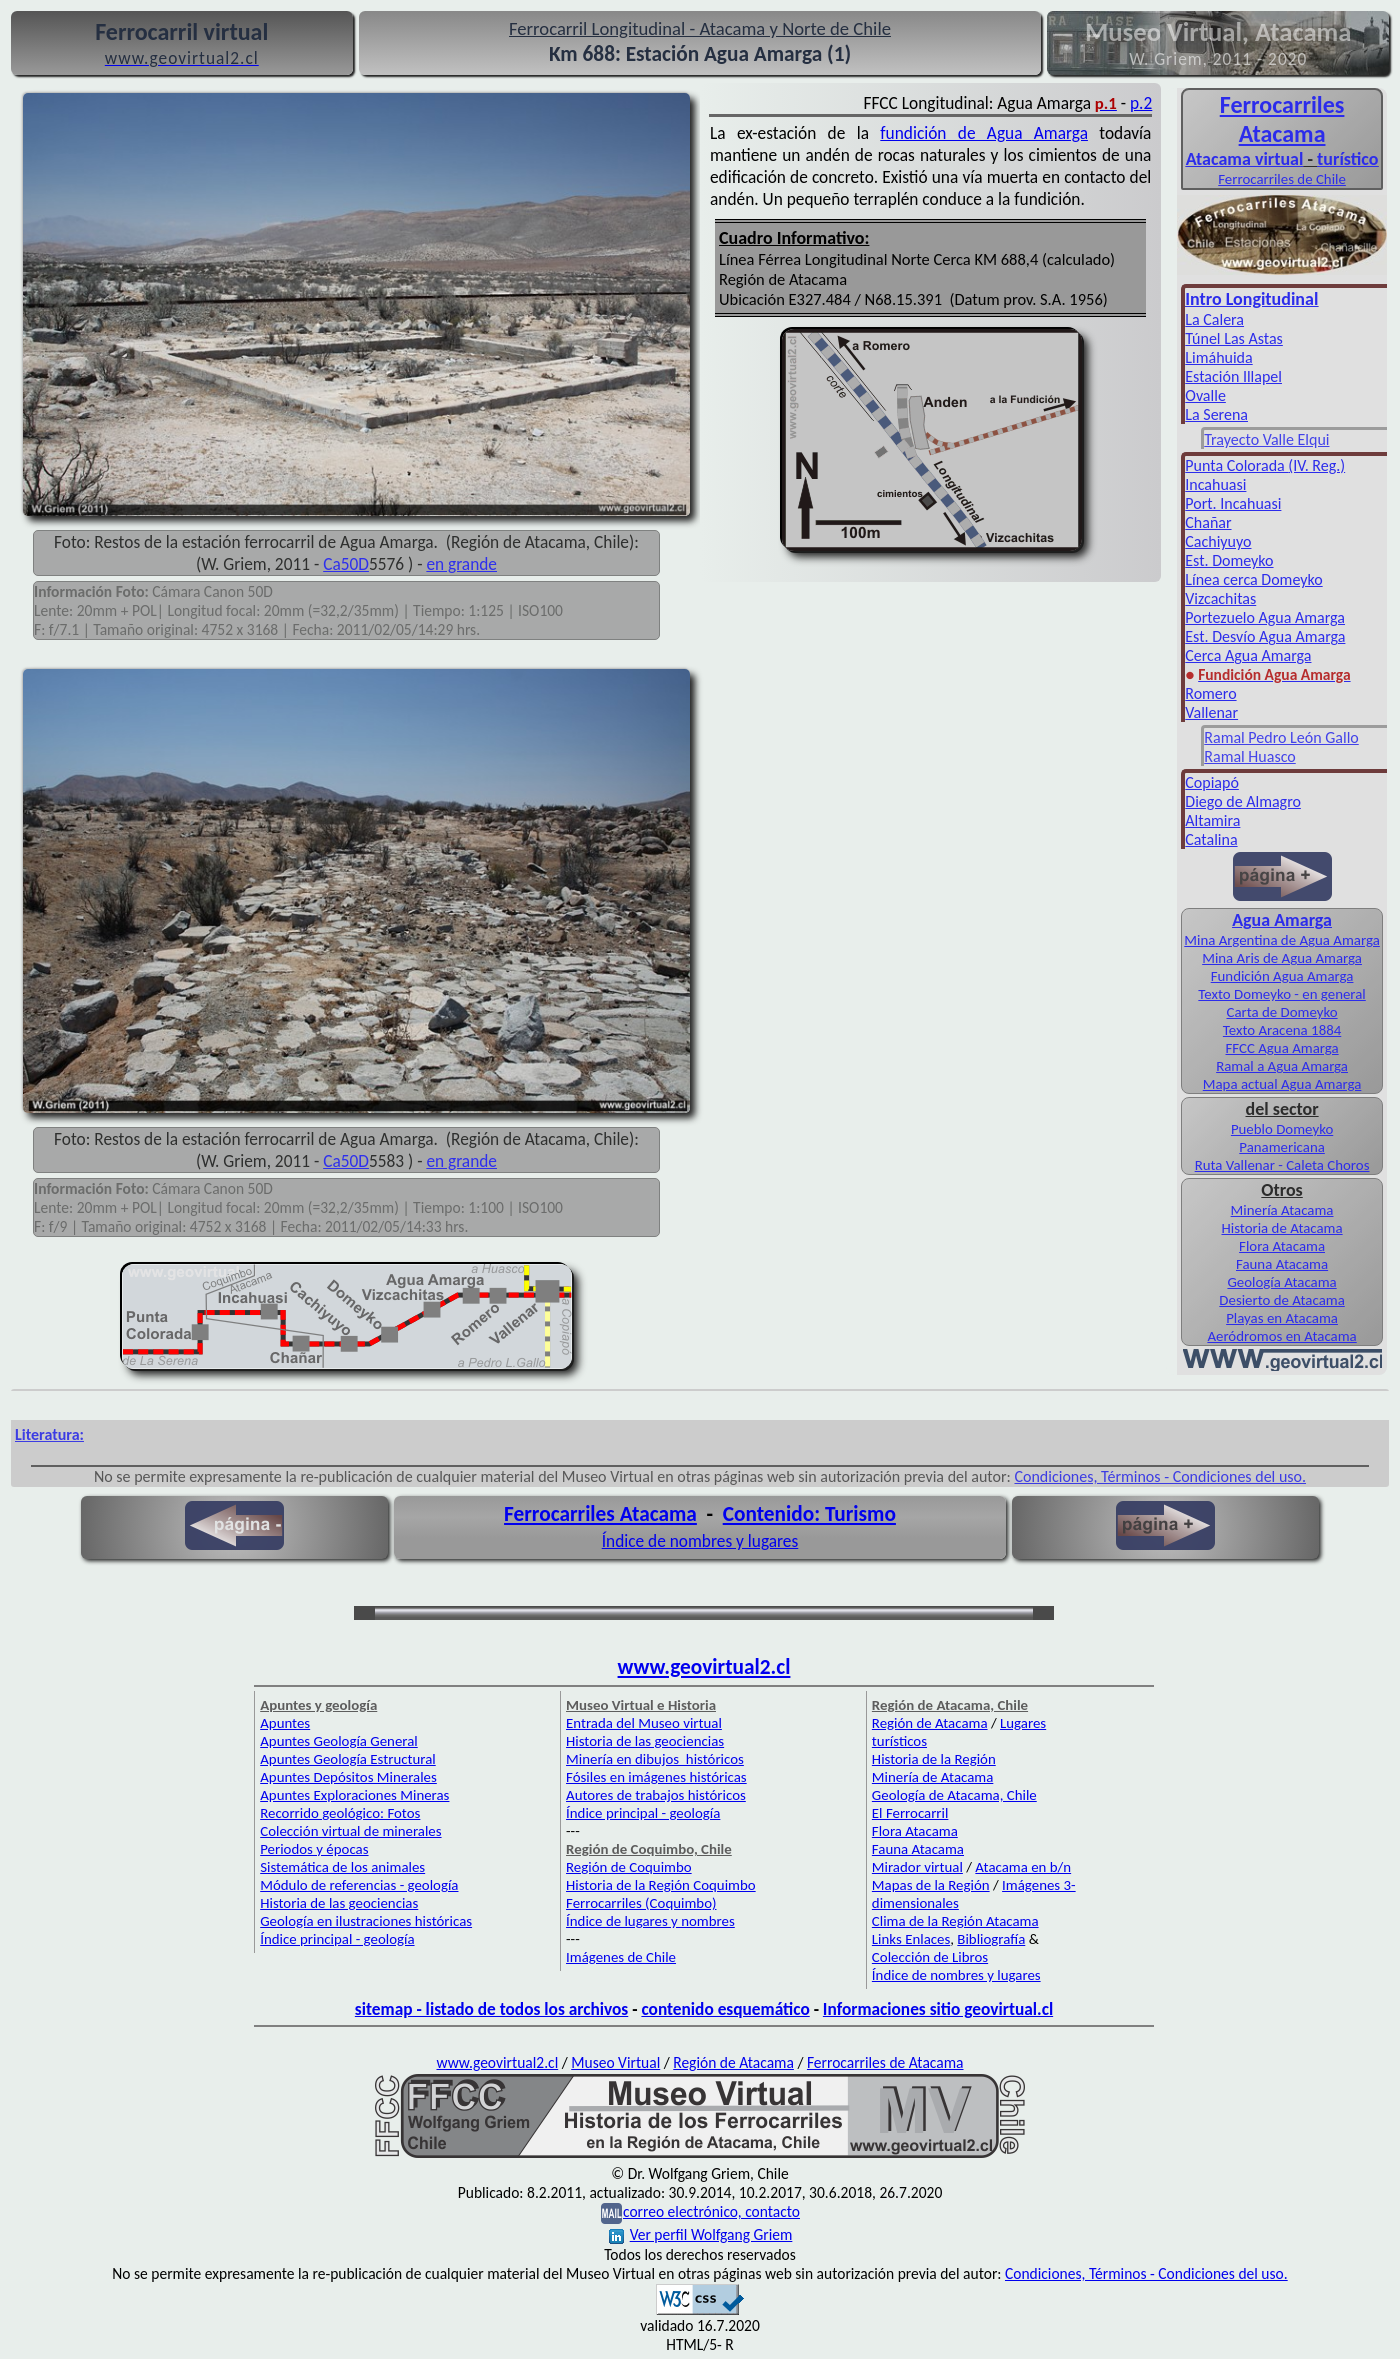  Describe the element at coordinates (1282, 1048) in the screenshot. I see `FFCC Agua Amarga` at that location.